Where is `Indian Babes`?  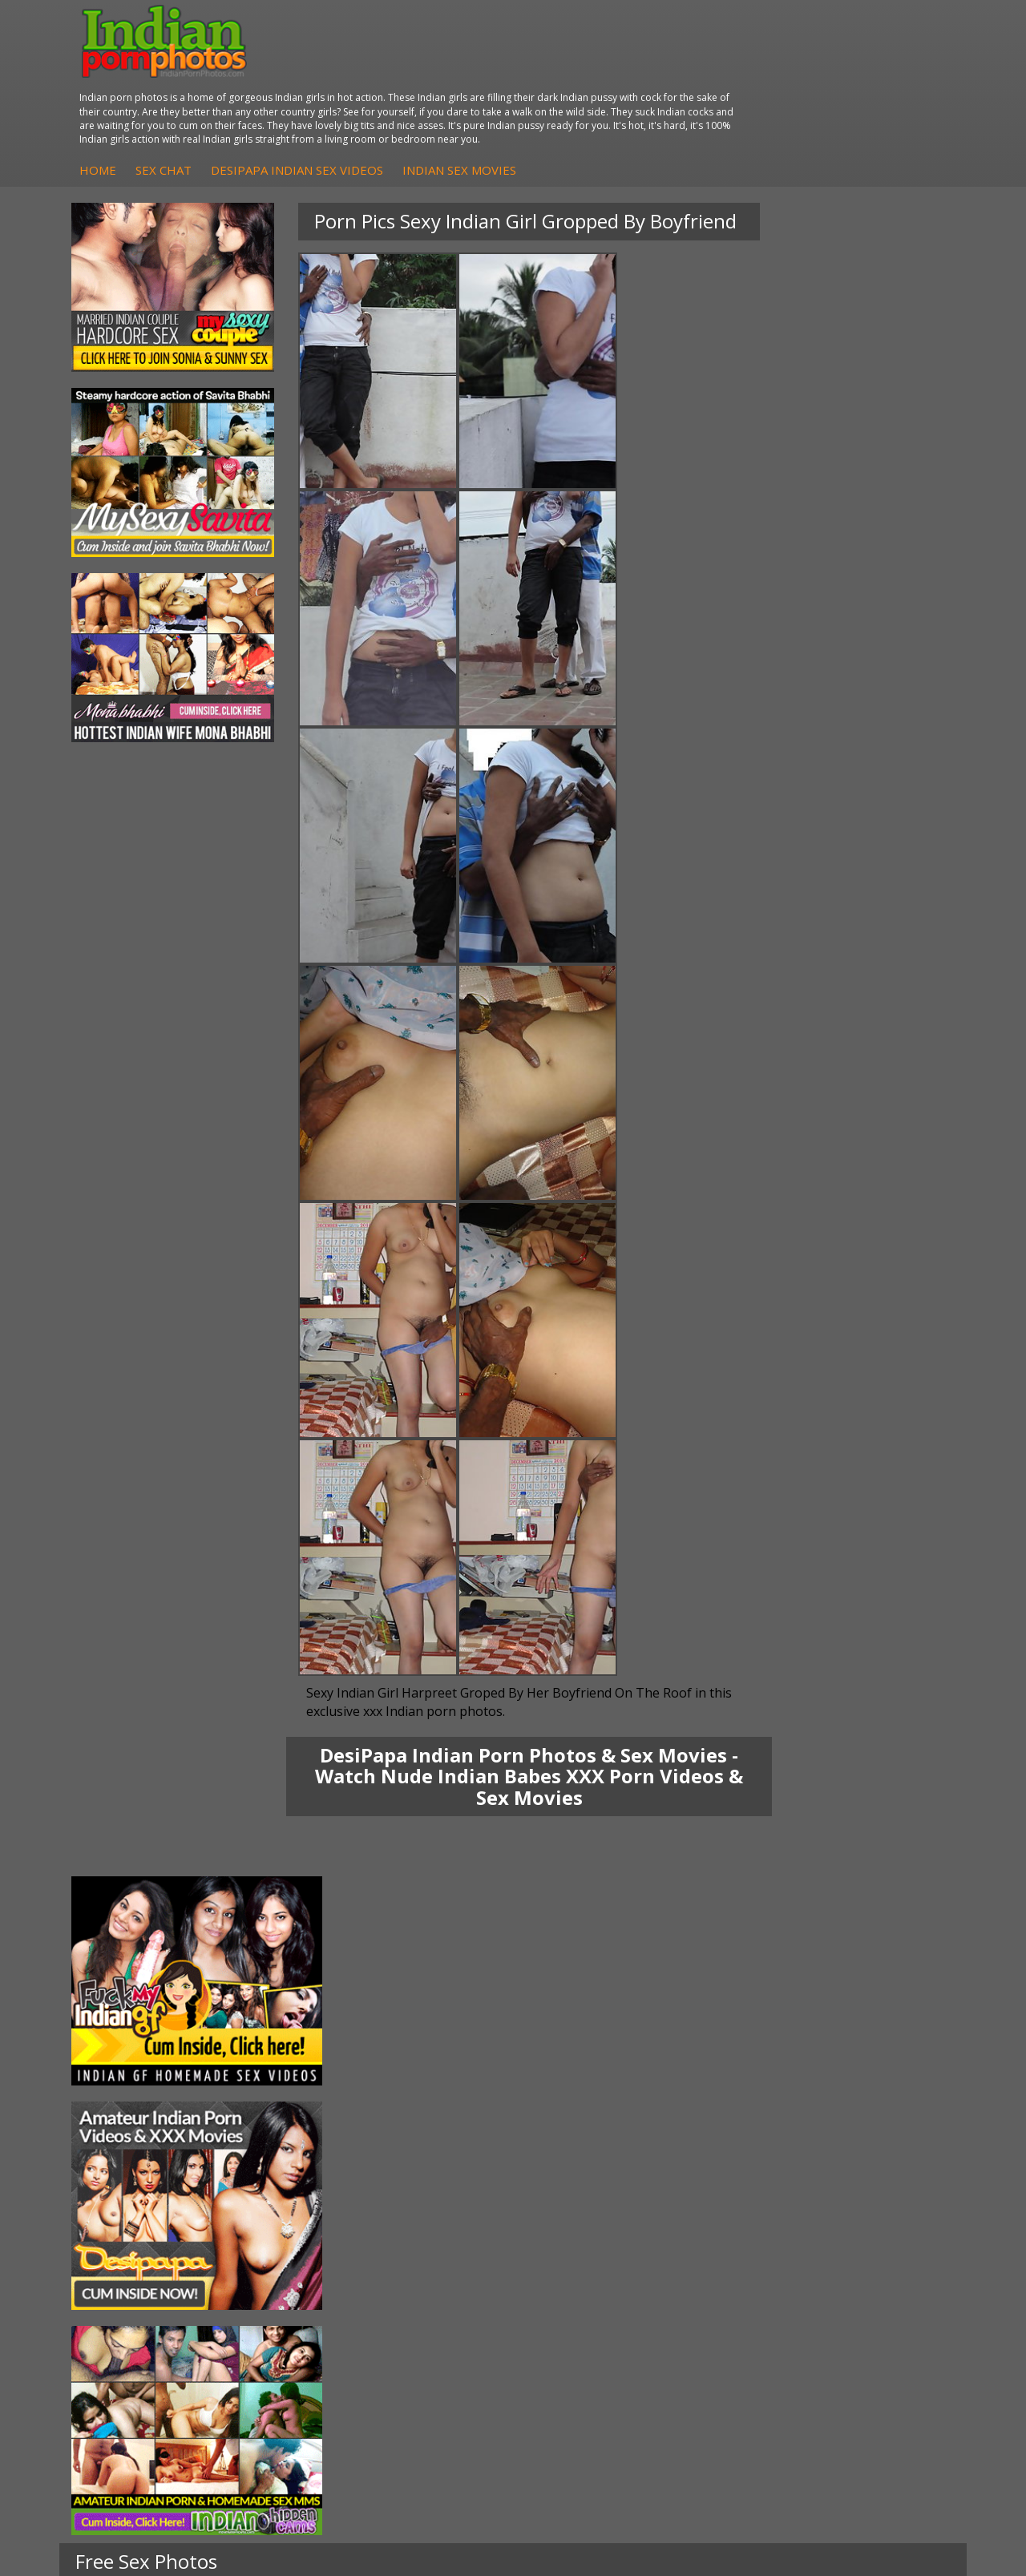
Indian Babes is located at coordinates (429, 2299).